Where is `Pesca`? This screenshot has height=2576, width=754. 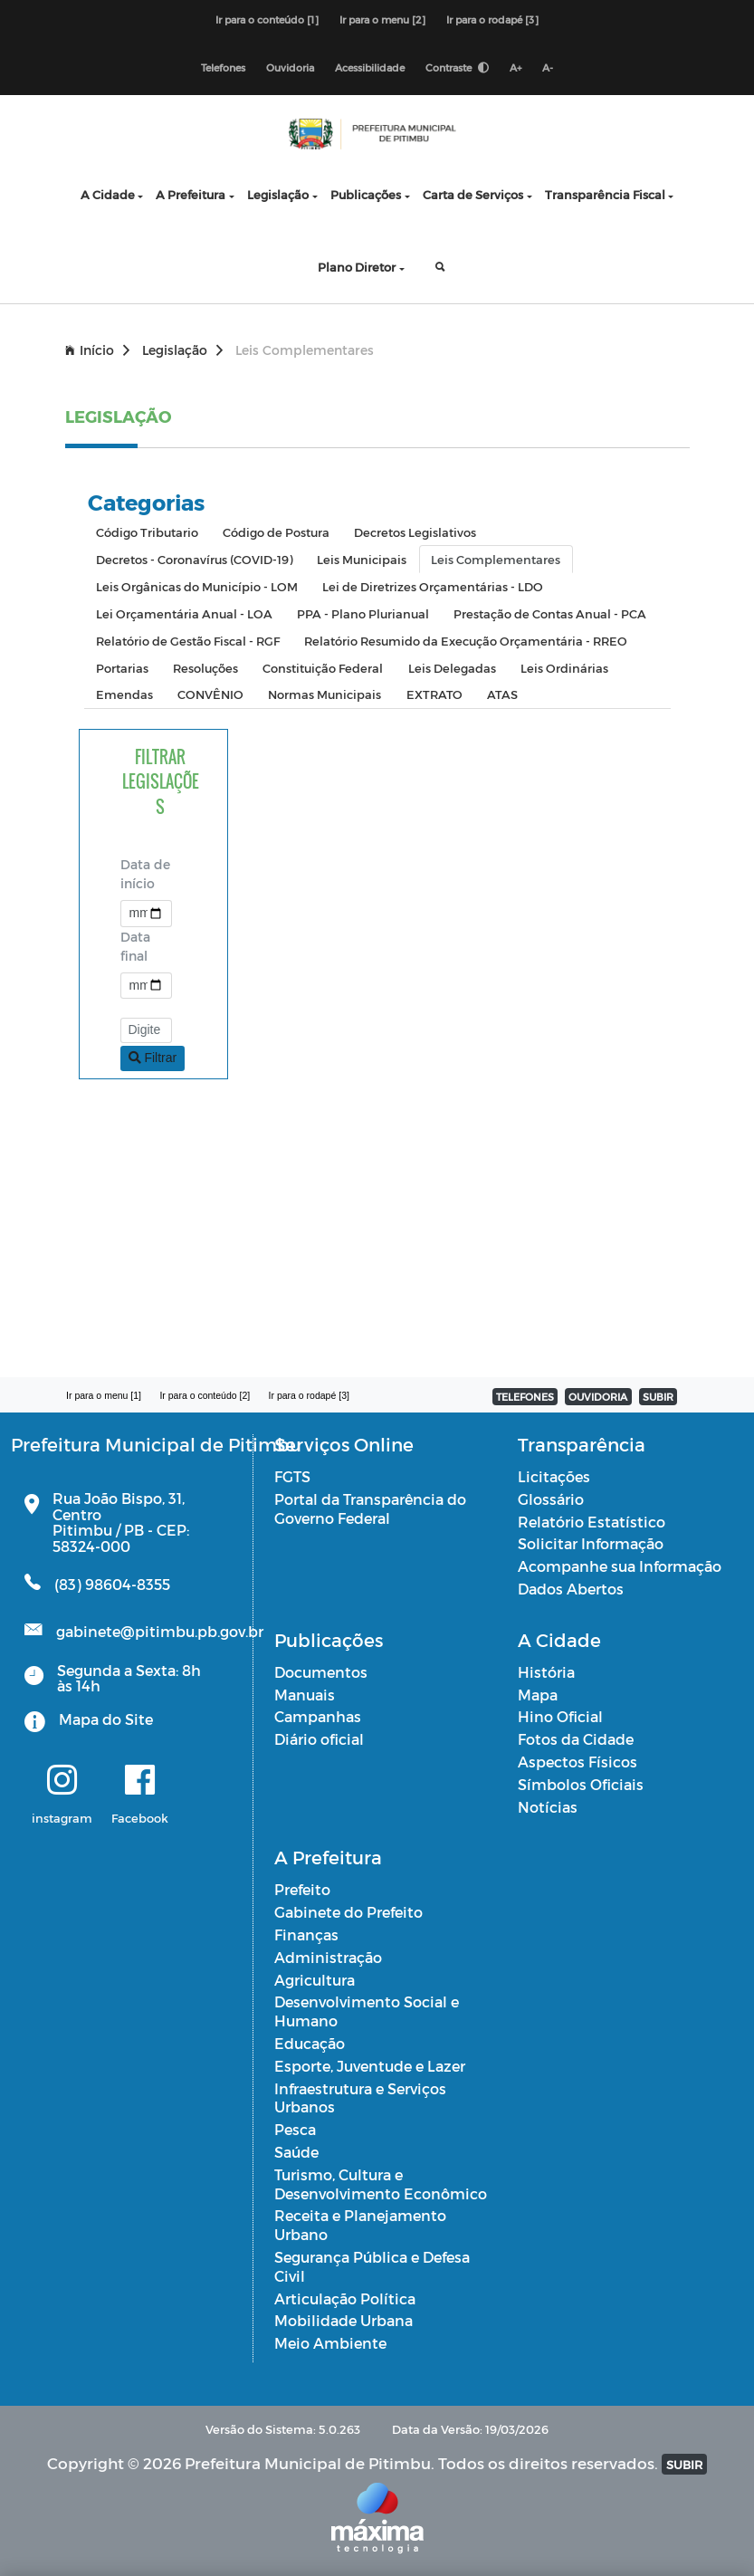 Pesca is located at coordinates (295, 2129).